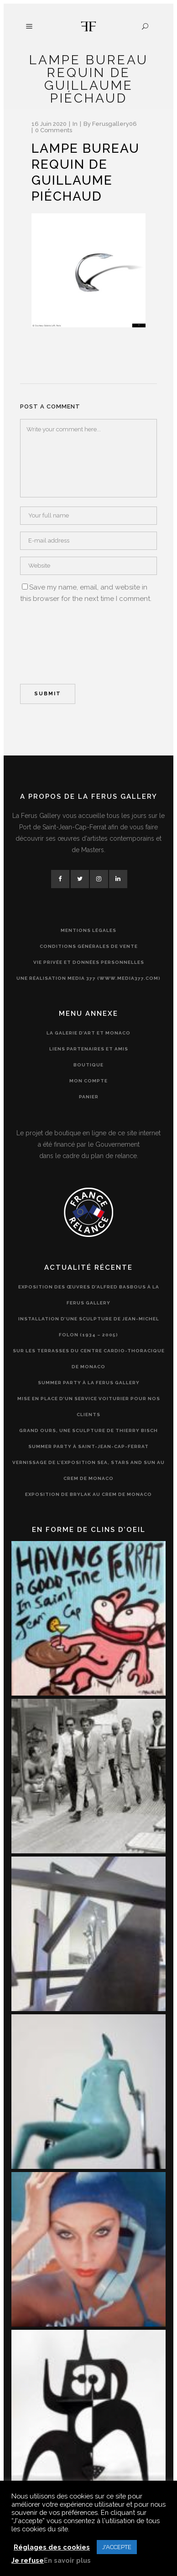  I want to click on 0 Comments, so click(53, 130).